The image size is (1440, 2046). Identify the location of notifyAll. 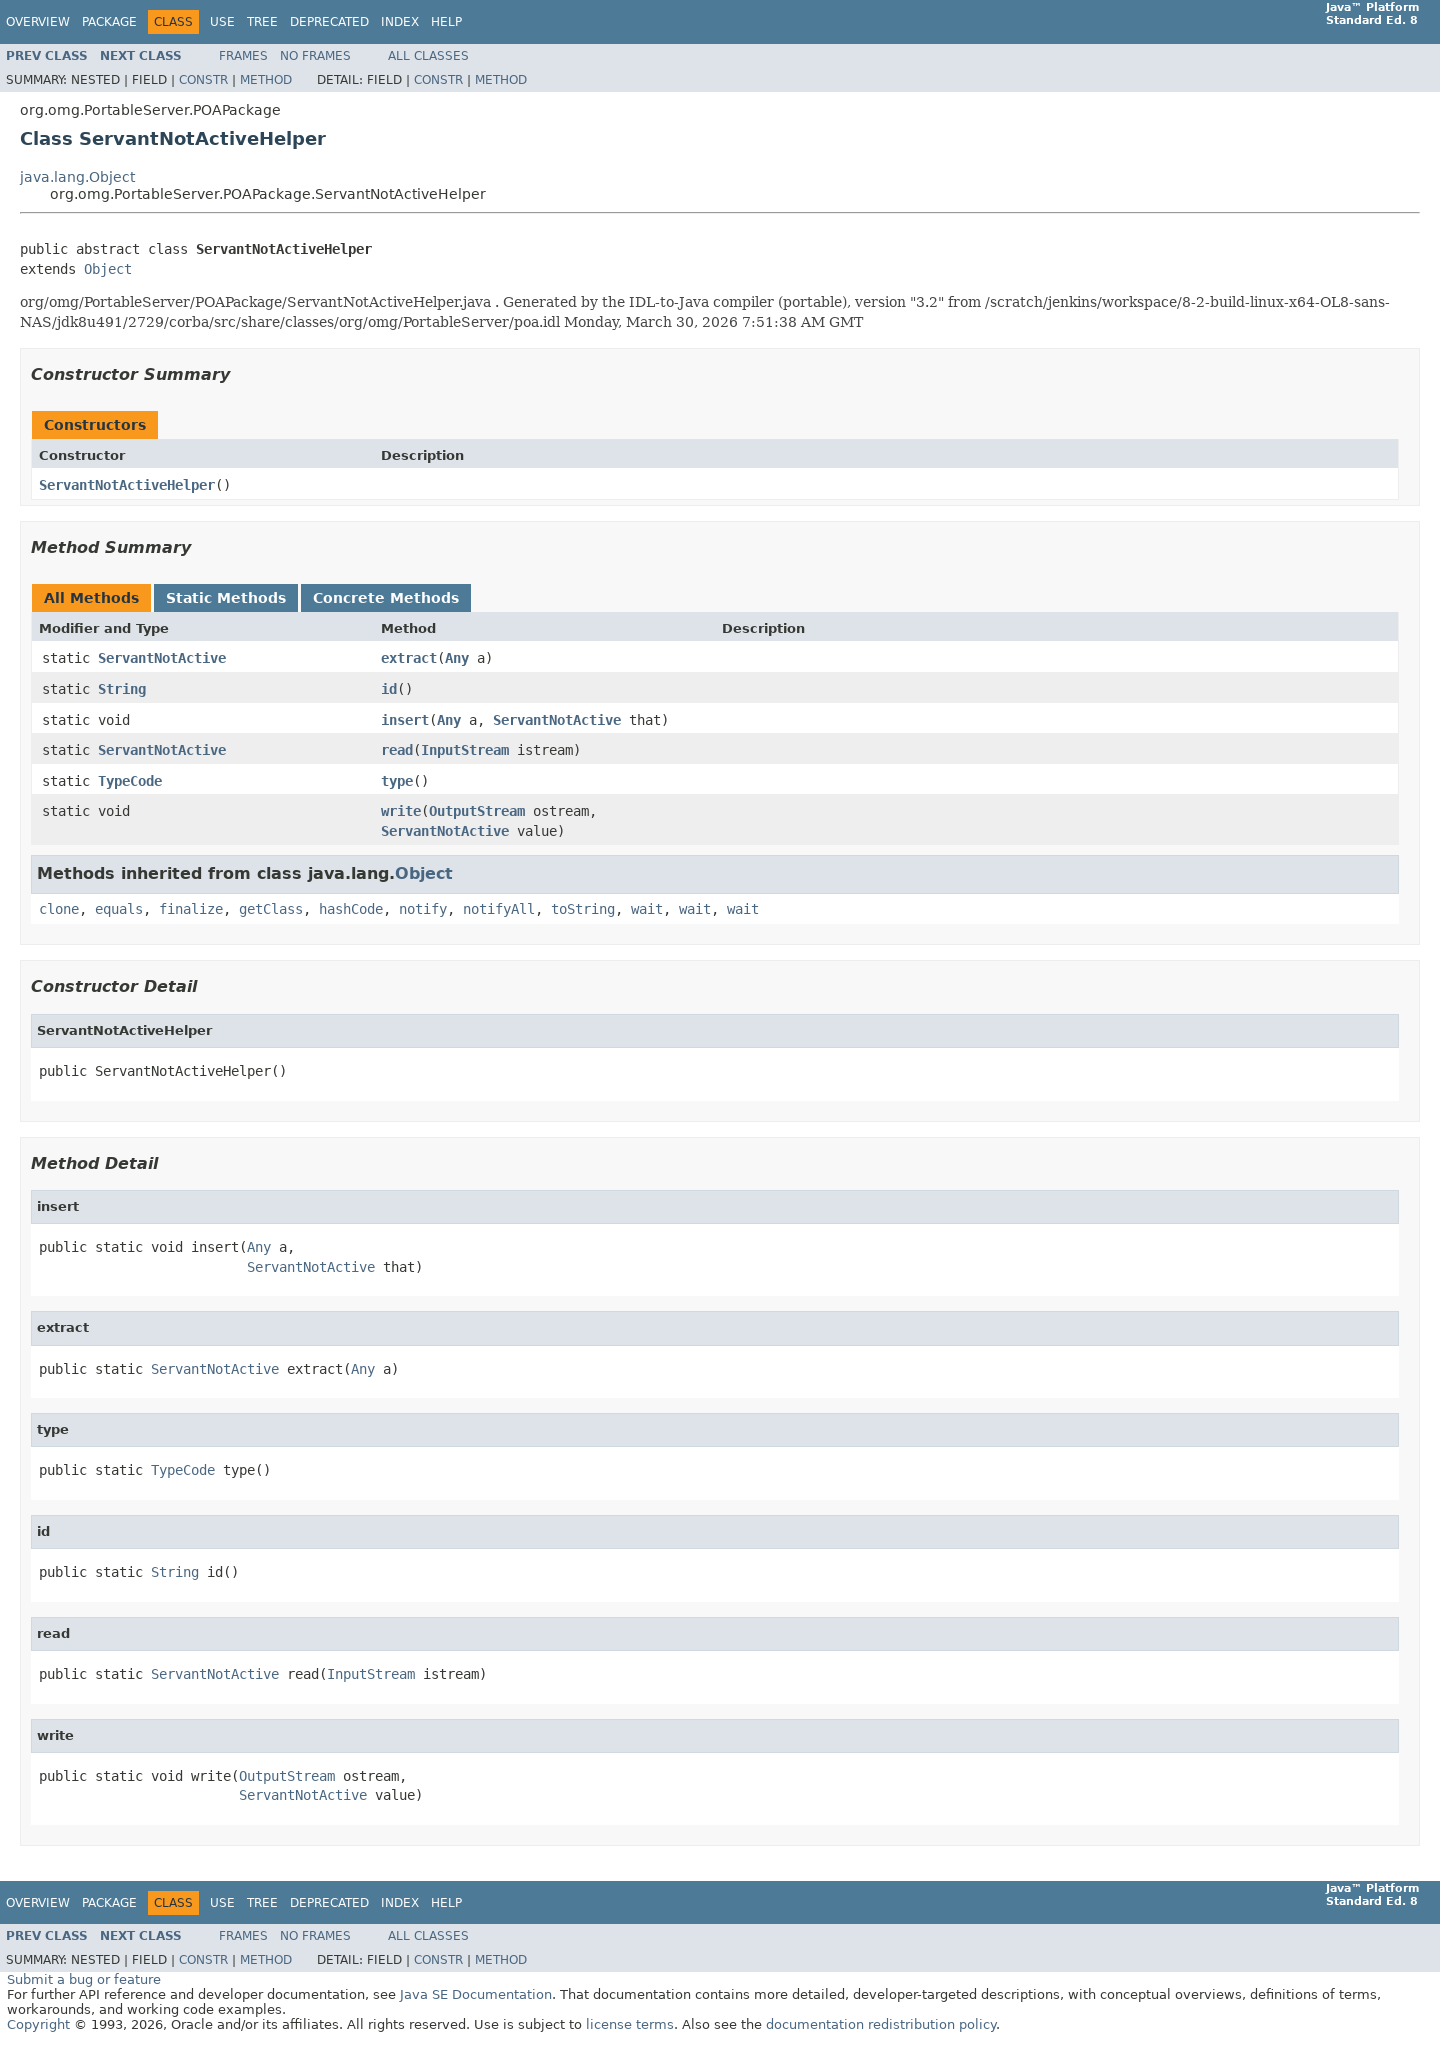
(499, 909).